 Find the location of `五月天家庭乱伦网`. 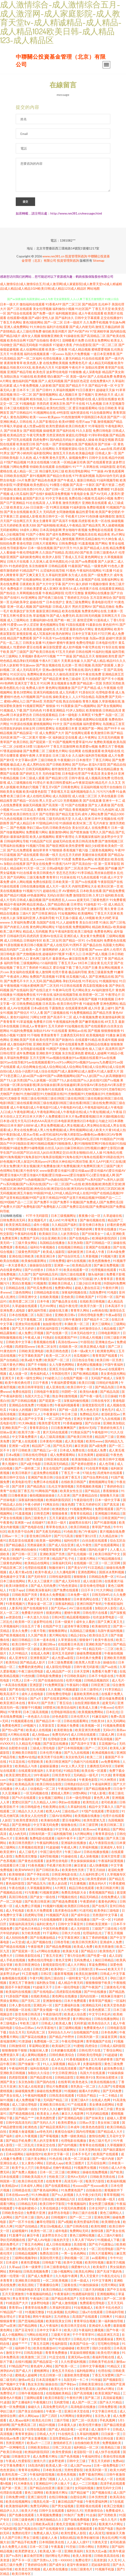

五月天家庭乱伦网 is located at coordinates (62, 1518).